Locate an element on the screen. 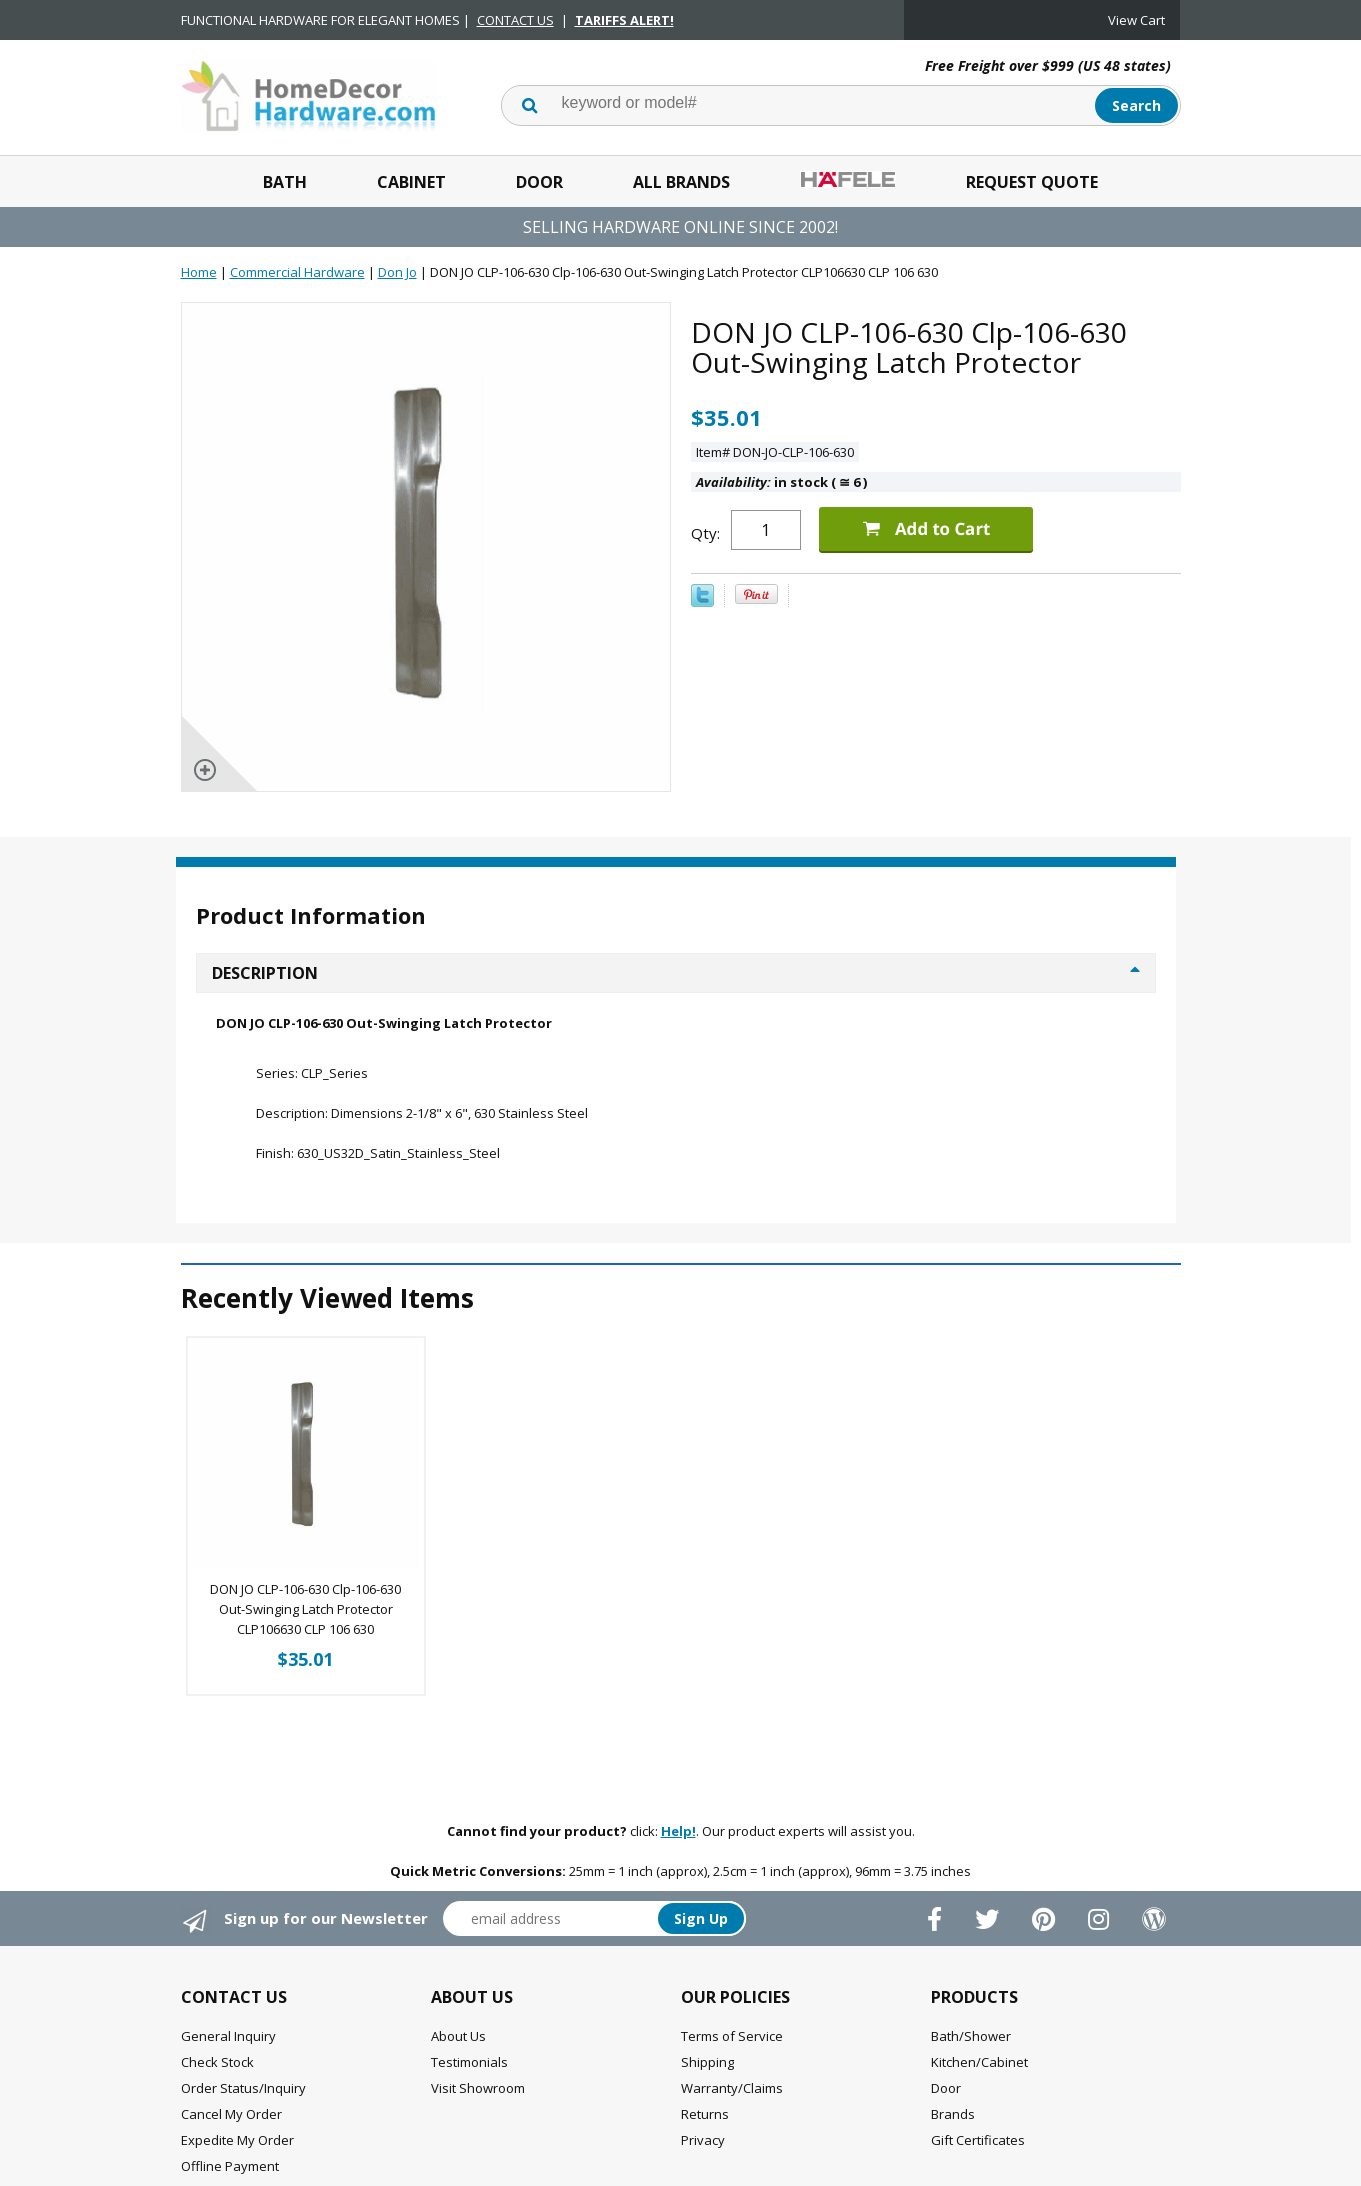 This screenshot has height=2186, width=1361. DON JO CLP-106-630 Clp-106-630 Out-Swinging Latch Protector CLP106630 CLP 106 630 is located at coordinates (305, 1609).